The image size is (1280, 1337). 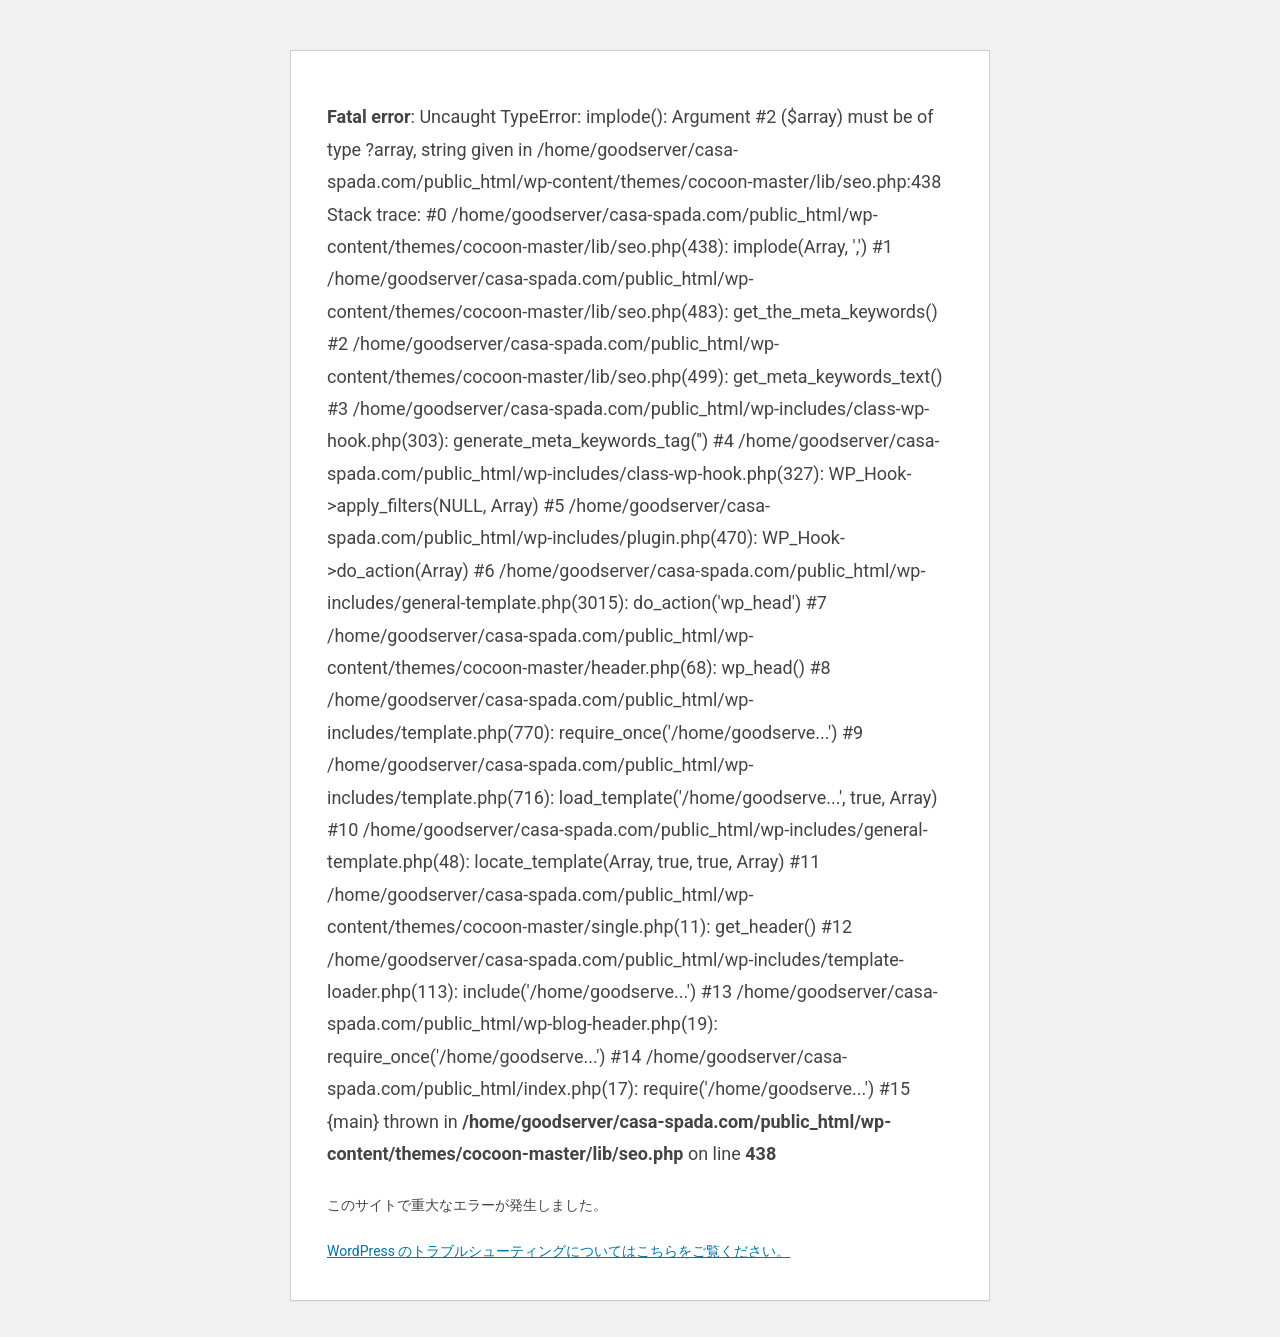 I want to click on WordPress のトラブルシューティングについてはこちらをご覧ください。, so click(x=559, y=1251).